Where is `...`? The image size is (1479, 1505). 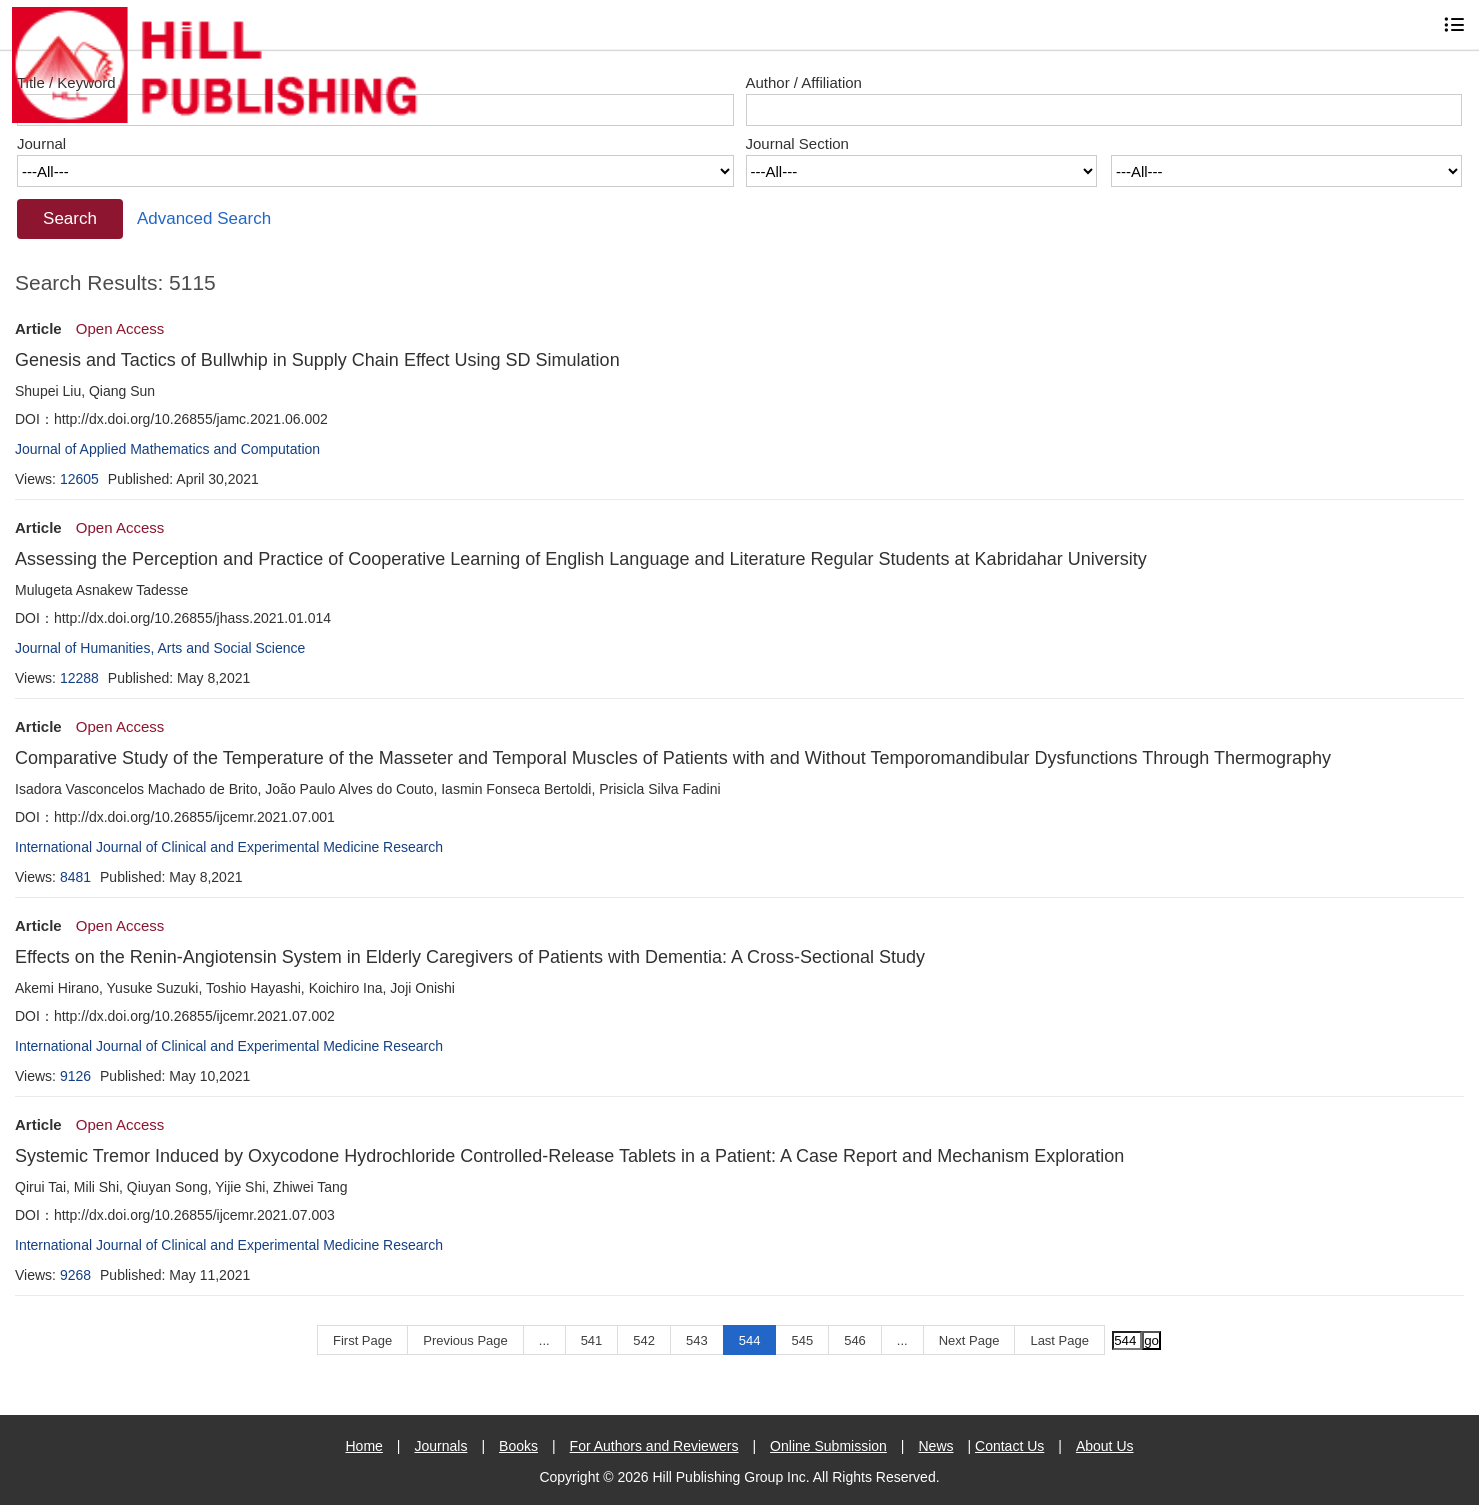 ... is located at coordinates (544, 1340).